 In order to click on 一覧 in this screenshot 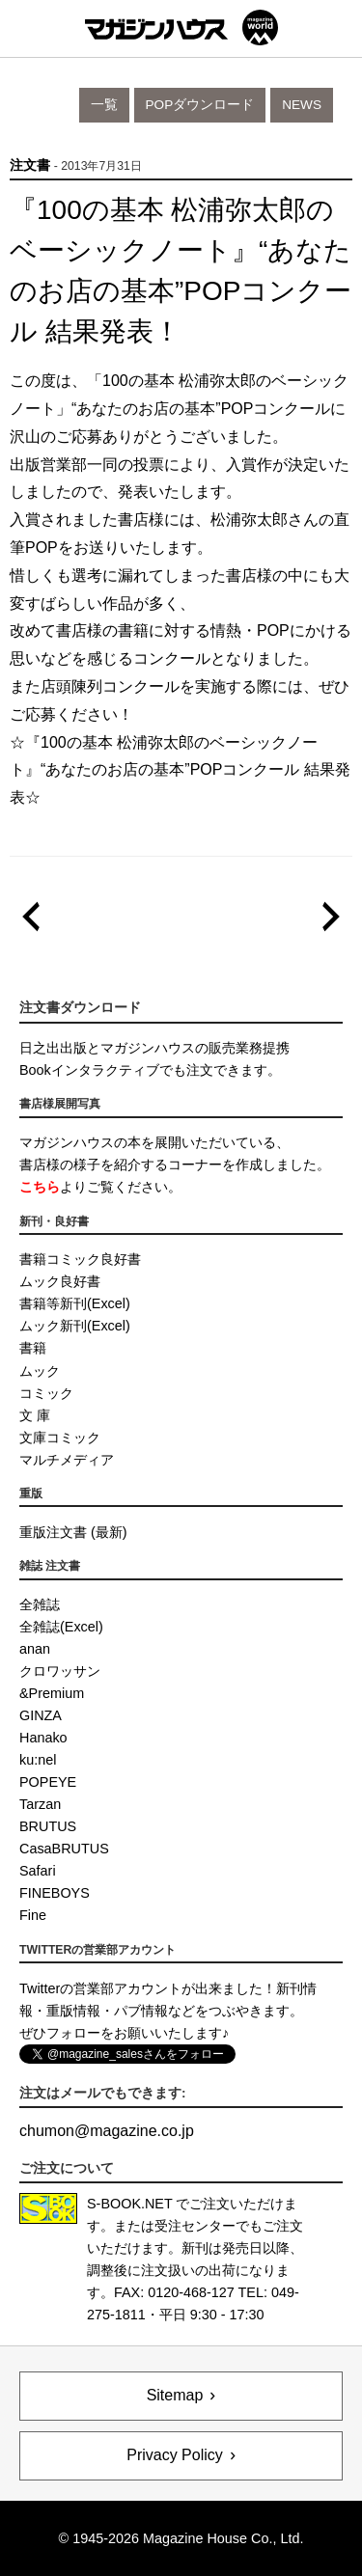, I will do `click(104, 104)`.